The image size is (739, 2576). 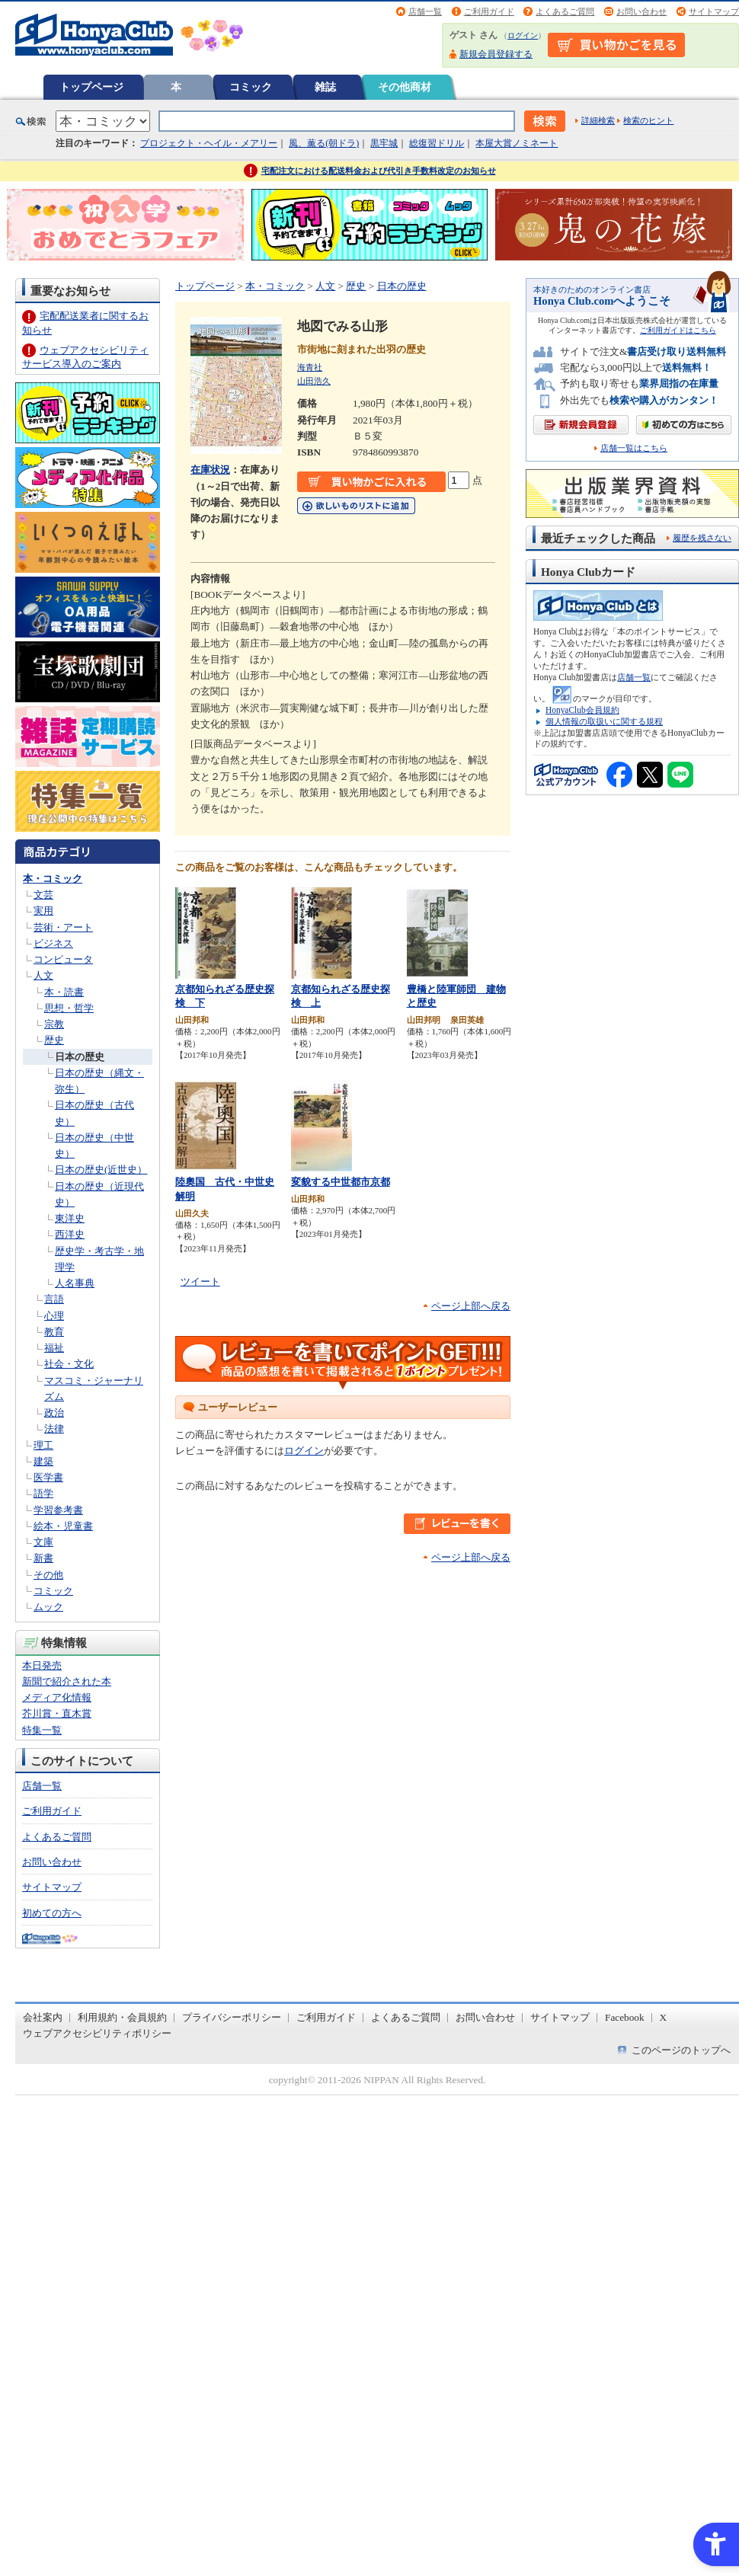 What do you see at coordinates (625, 2017) in the screenshot?
I see `Facebook [Facebook - Open in New Tab]` at bounding box center [625, 2017].